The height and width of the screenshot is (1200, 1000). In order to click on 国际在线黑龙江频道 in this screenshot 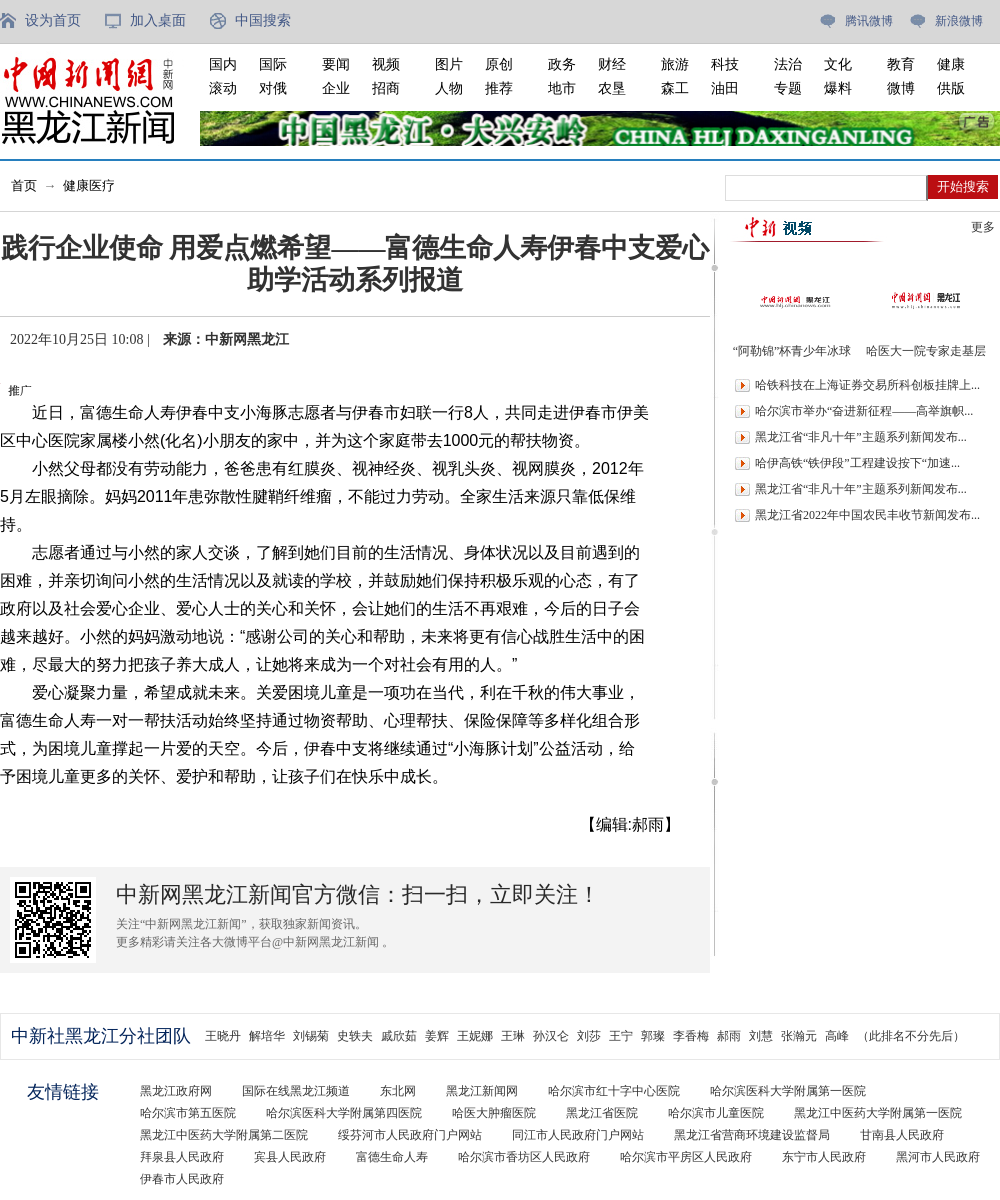, I will do `click(296, 1091)`.